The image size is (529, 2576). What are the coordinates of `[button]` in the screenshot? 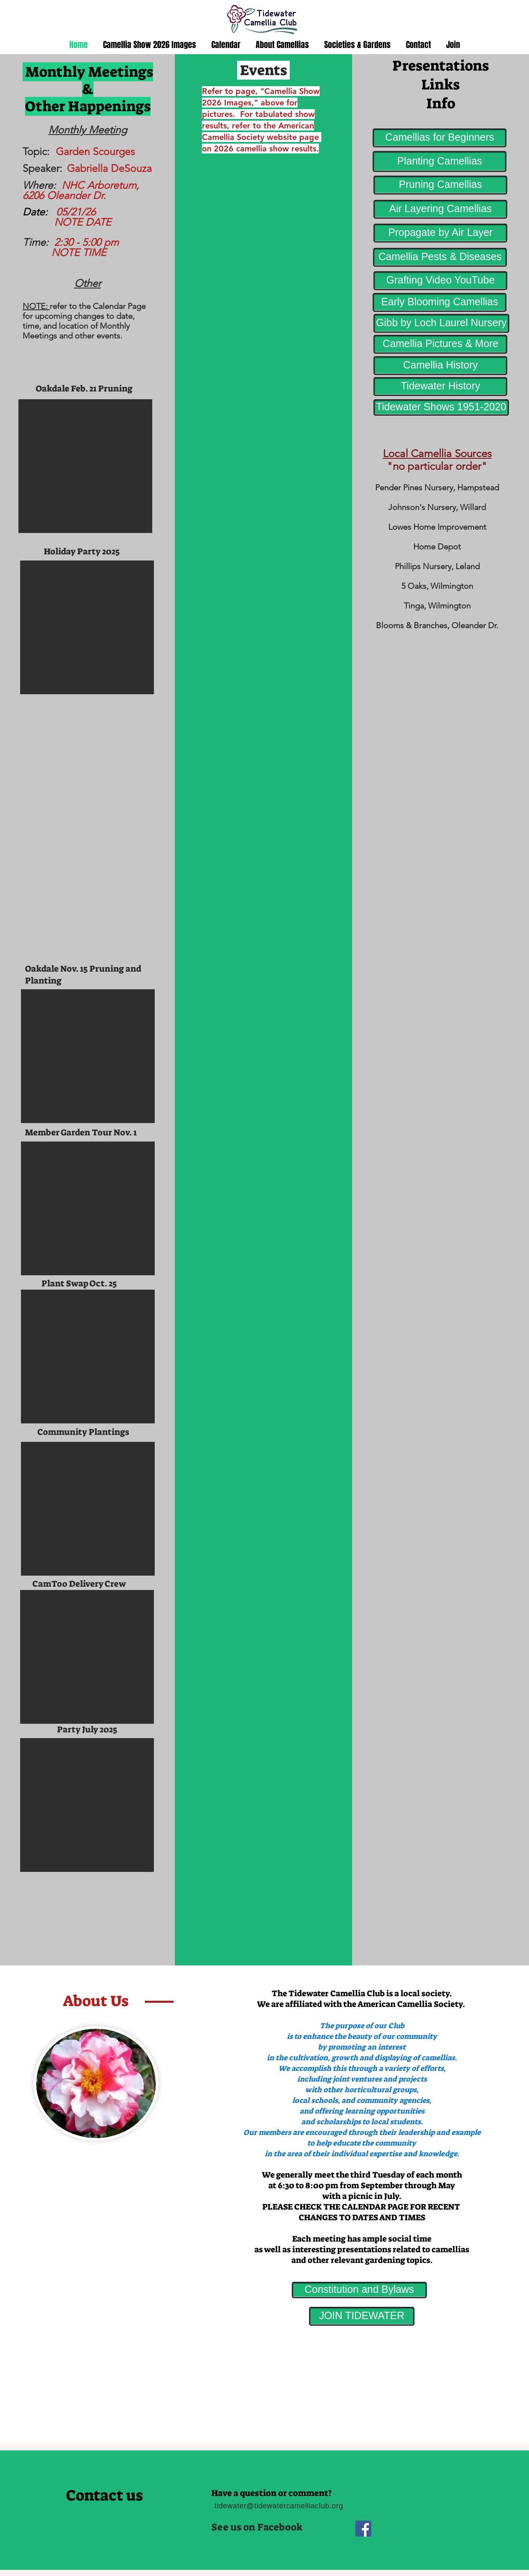 It's located at (85, 466).